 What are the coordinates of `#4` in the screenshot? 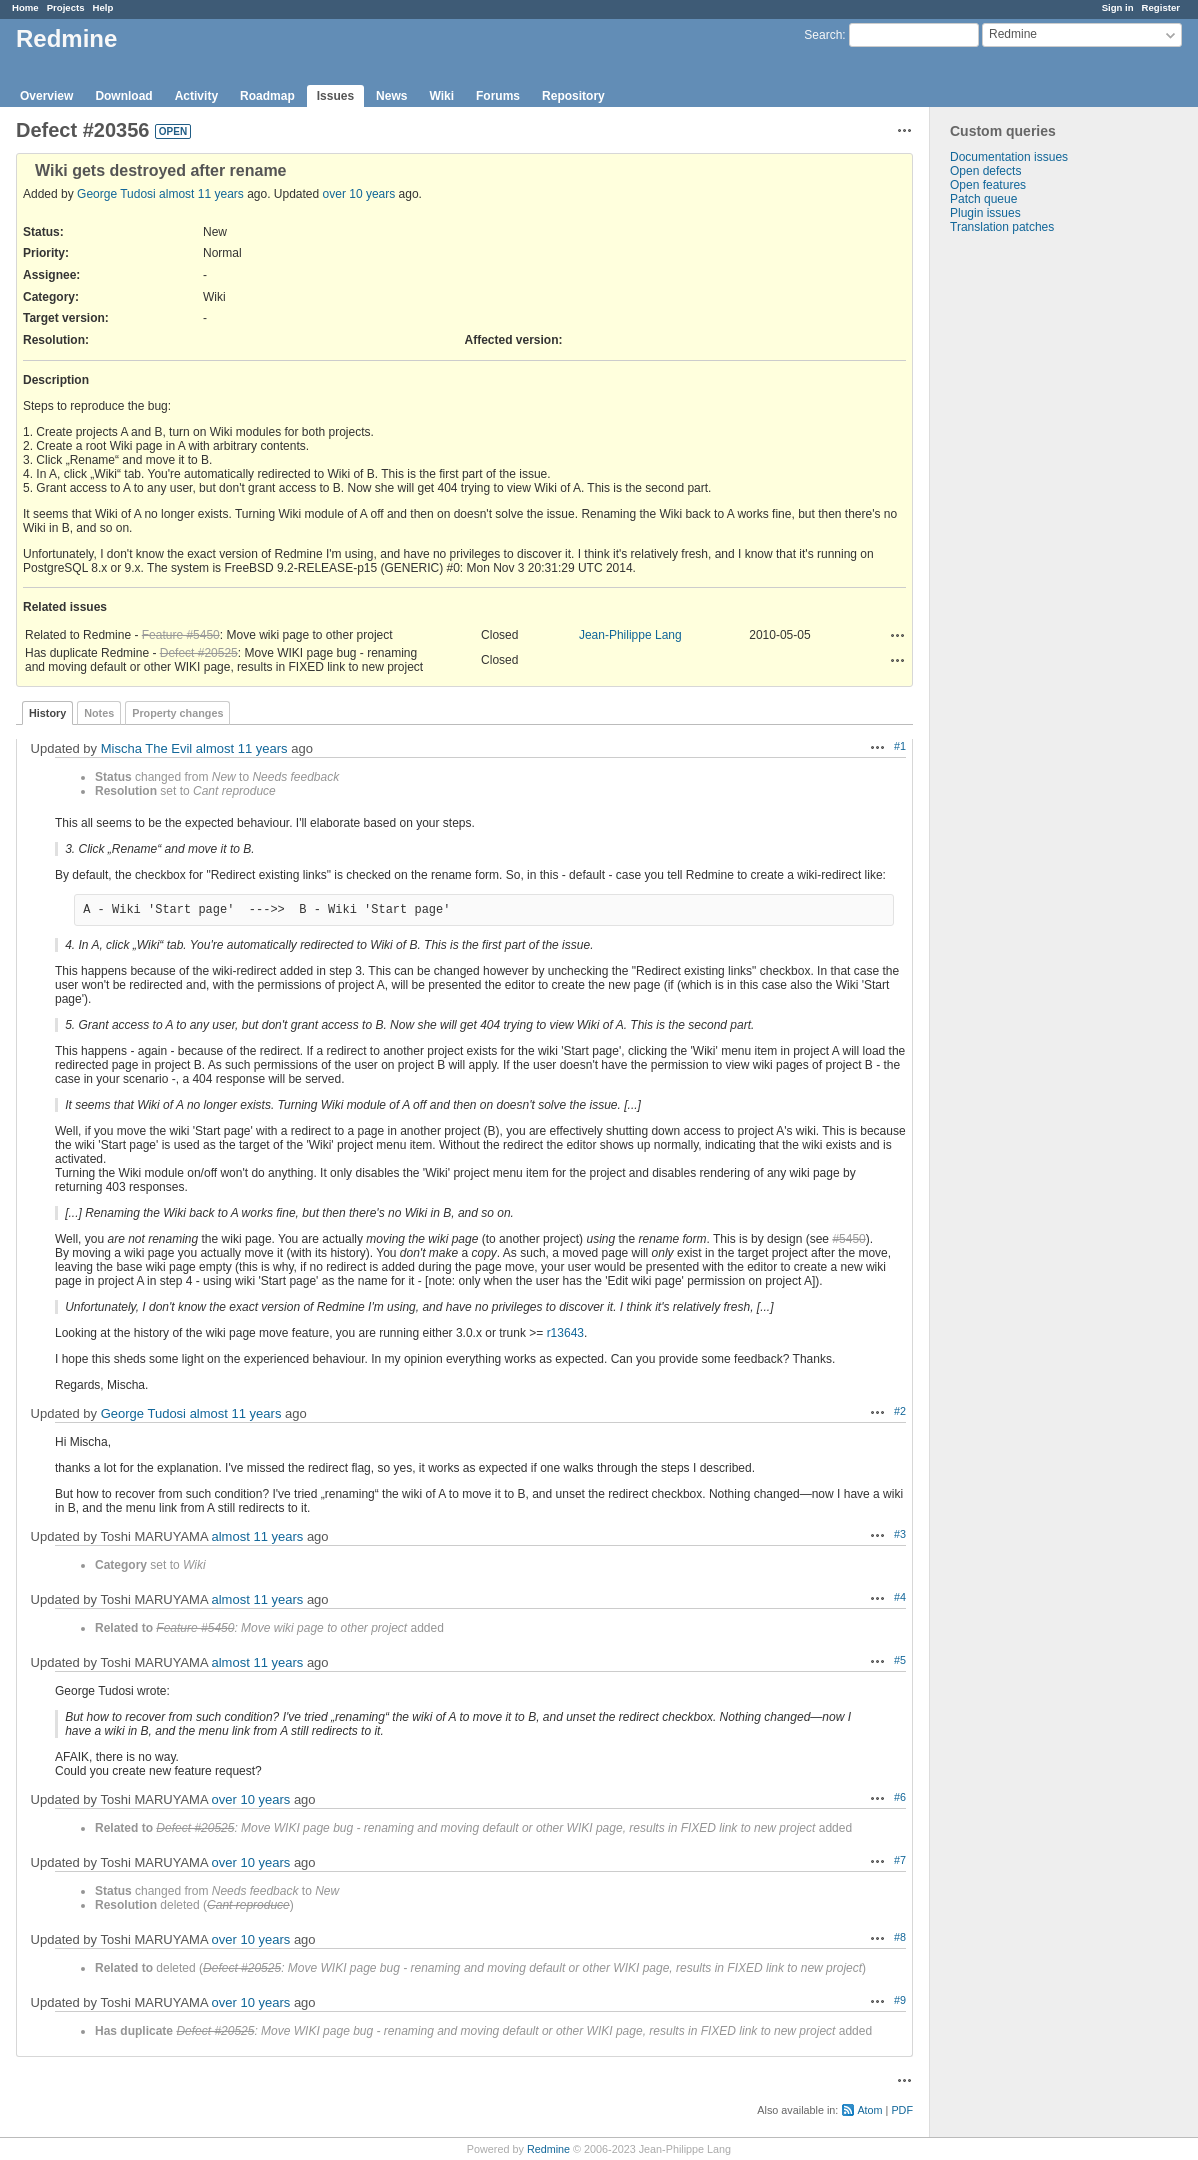 It's located at (900, 1597).